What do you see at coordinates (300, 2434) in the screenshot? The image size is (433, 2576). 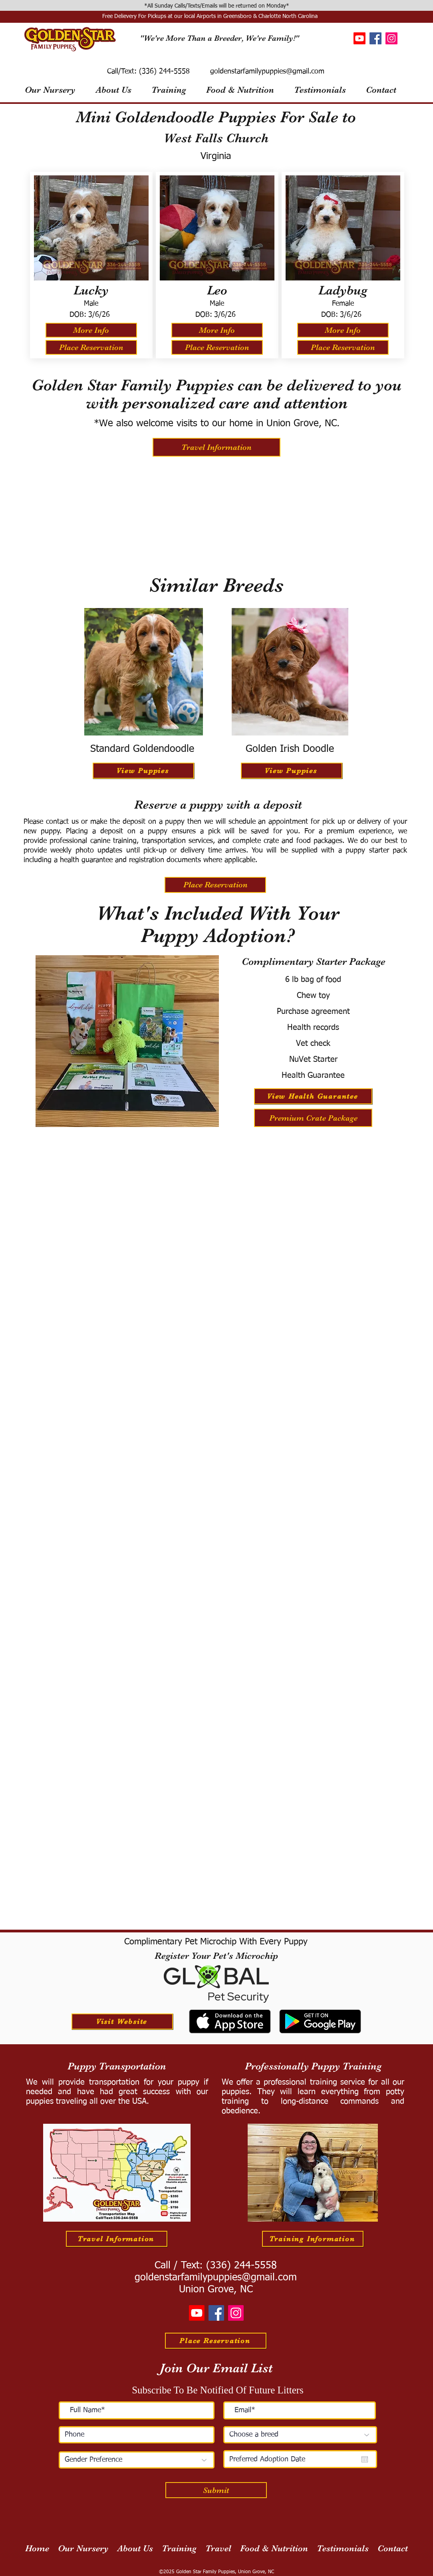 I see `[Choose a breed]` at bounding box center [300, 2434].